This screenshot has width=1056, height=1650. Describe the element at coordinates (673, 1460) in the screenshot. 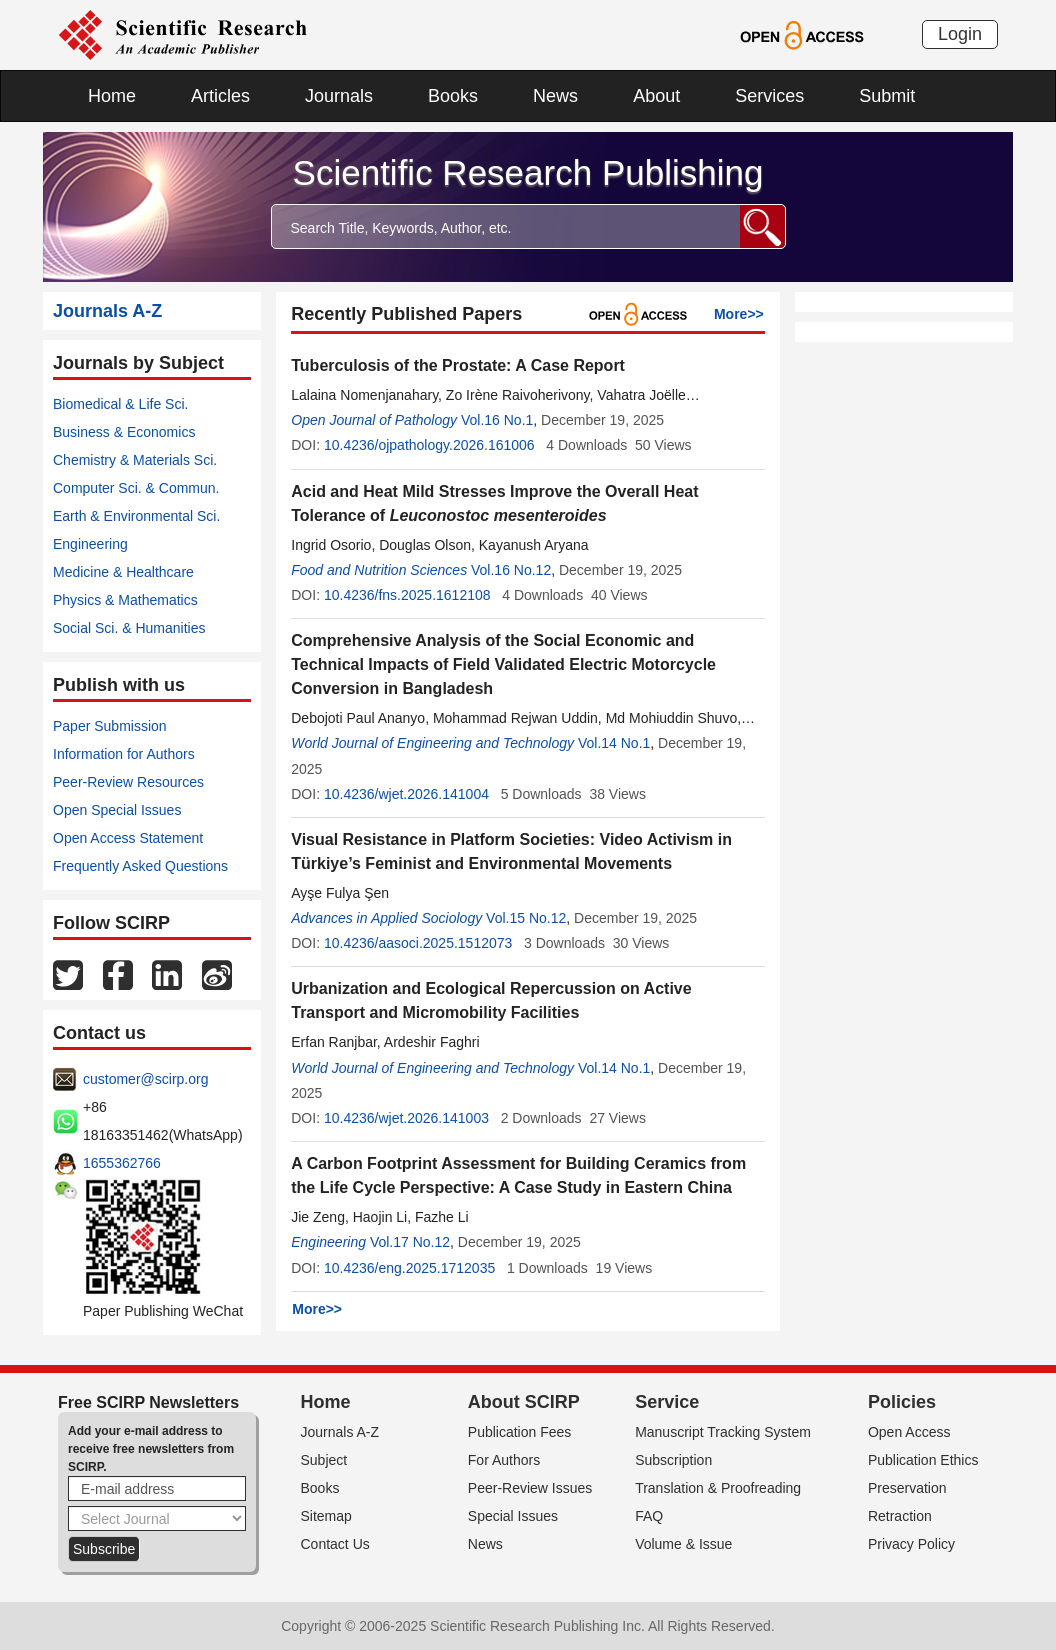

I see `Subscription` at that location.